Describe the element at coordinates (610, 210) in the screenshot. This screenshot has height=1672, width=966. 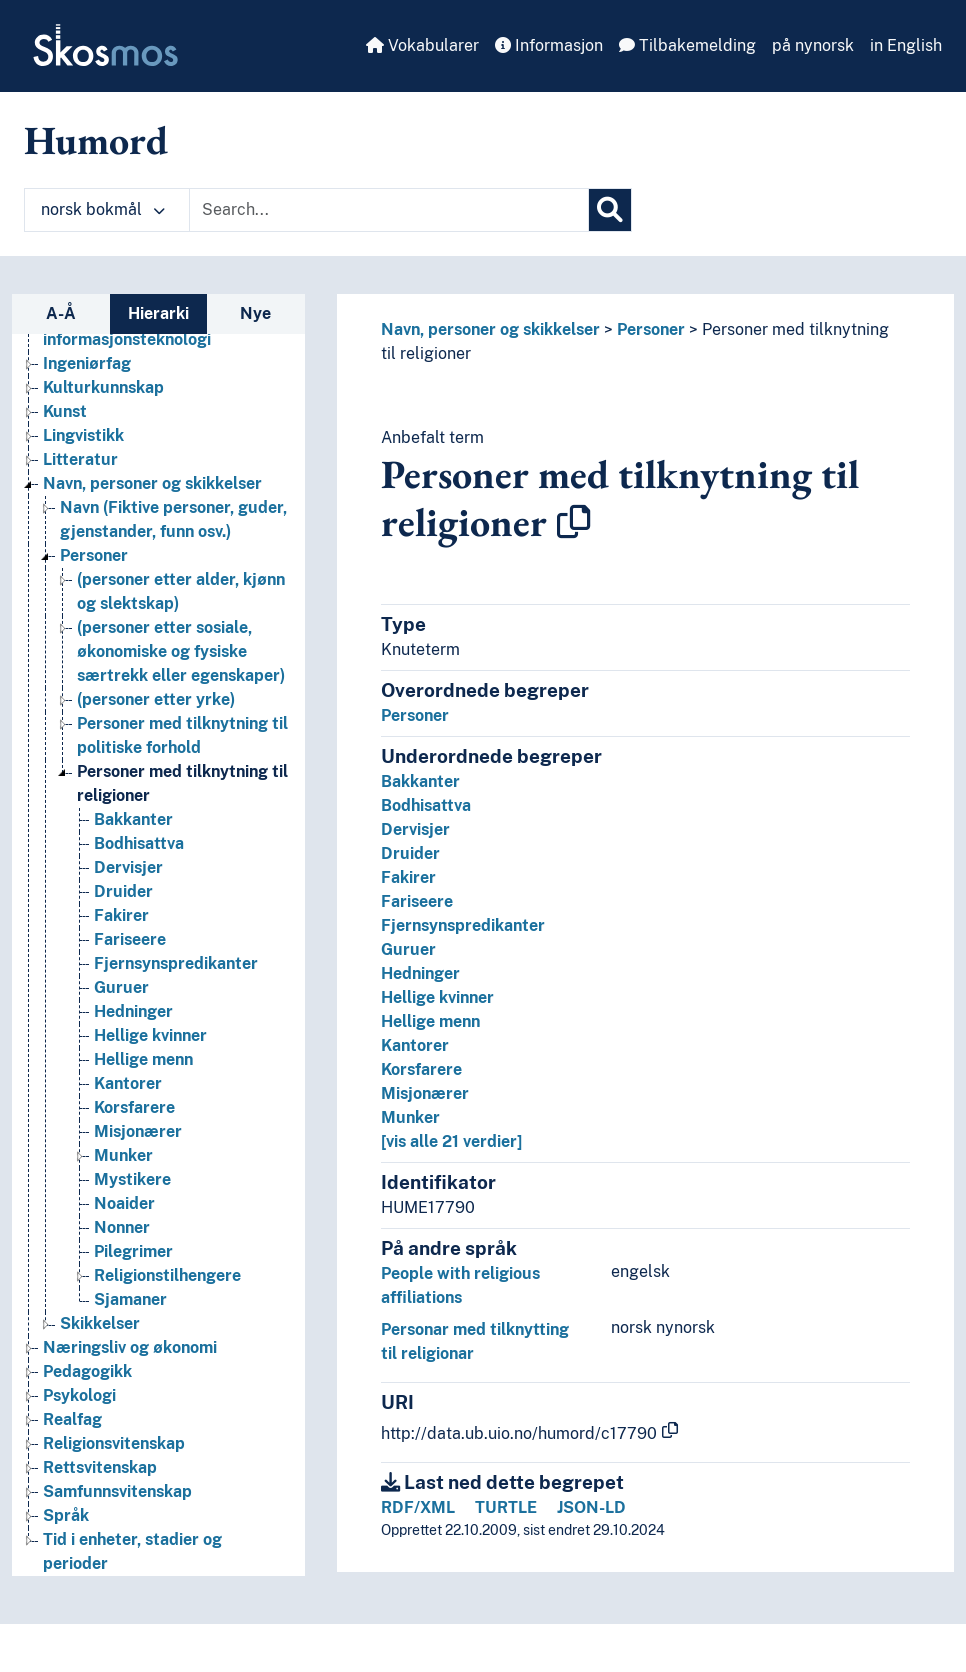
I see `[Søk]` at that location.